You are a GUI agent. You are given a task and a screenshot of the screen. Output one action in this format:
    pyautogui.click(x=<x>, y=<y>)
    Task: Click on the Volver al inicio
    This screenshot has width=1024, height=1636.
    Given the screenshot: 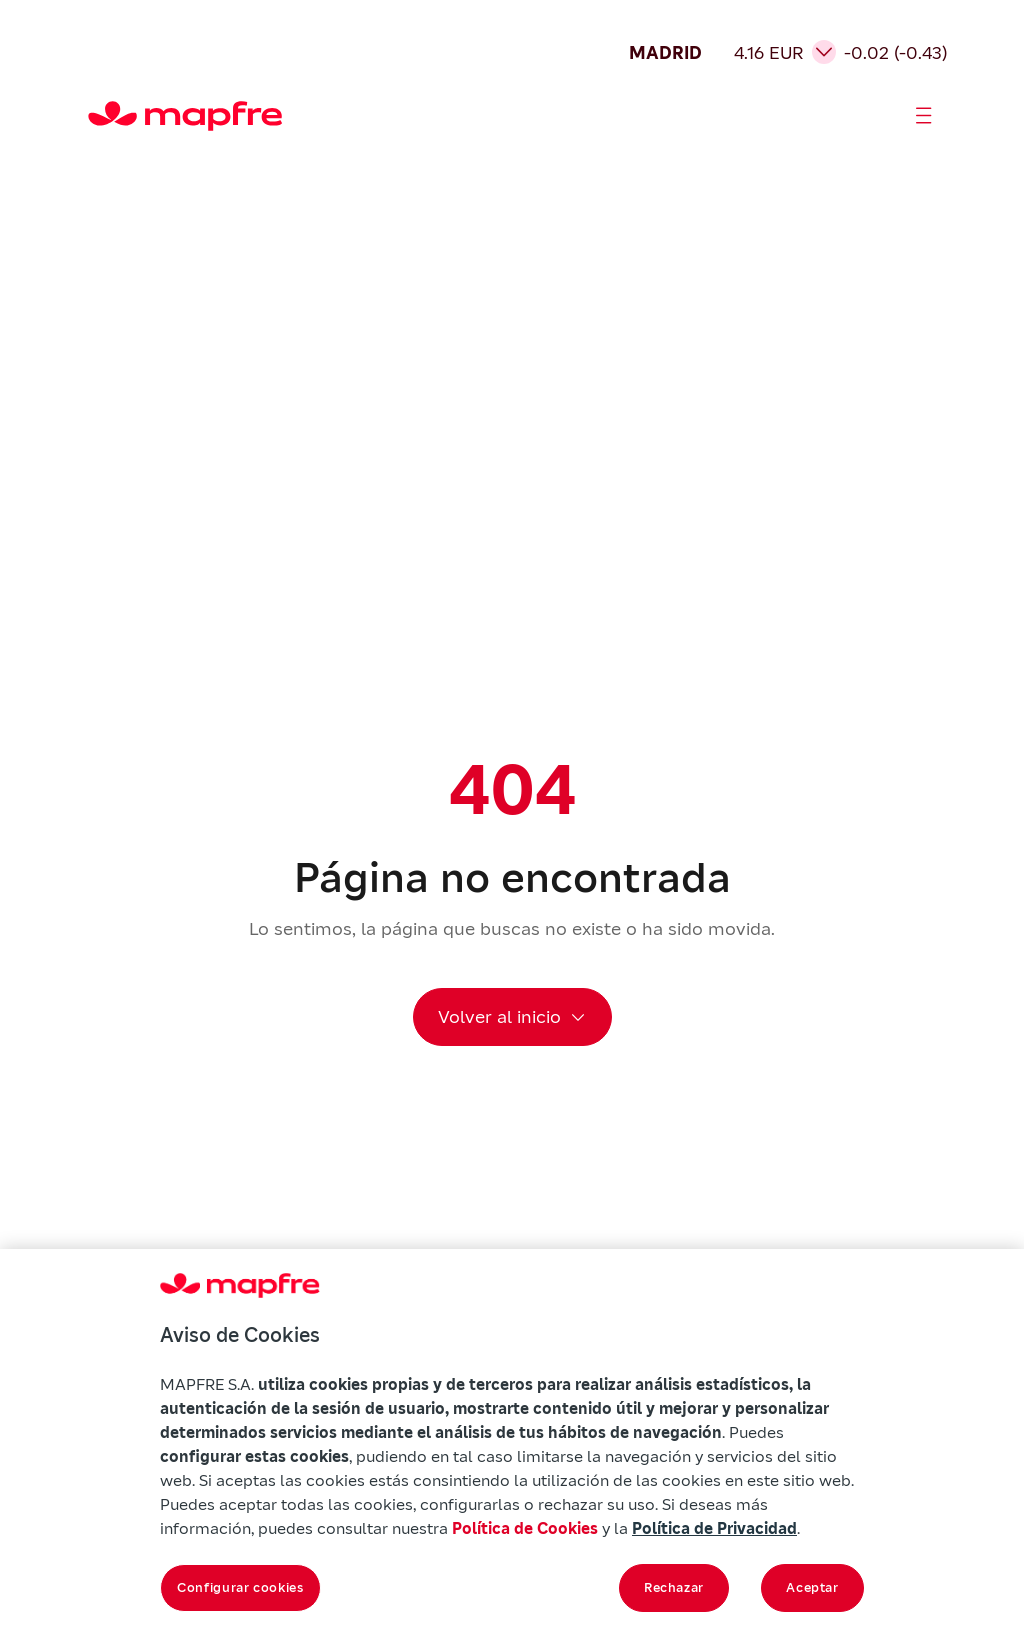 What is the action you would take?
    pyautogui.click(x=499, y=1016)
    